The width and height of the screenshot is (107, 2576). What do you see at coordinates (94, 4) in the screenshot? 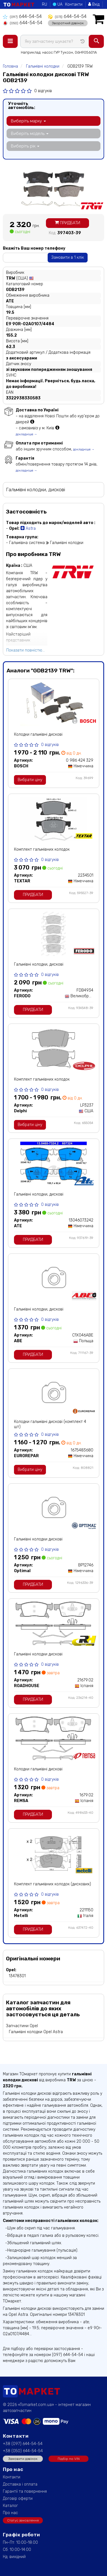
I see `Вхід` at bounding box center [94, 4].